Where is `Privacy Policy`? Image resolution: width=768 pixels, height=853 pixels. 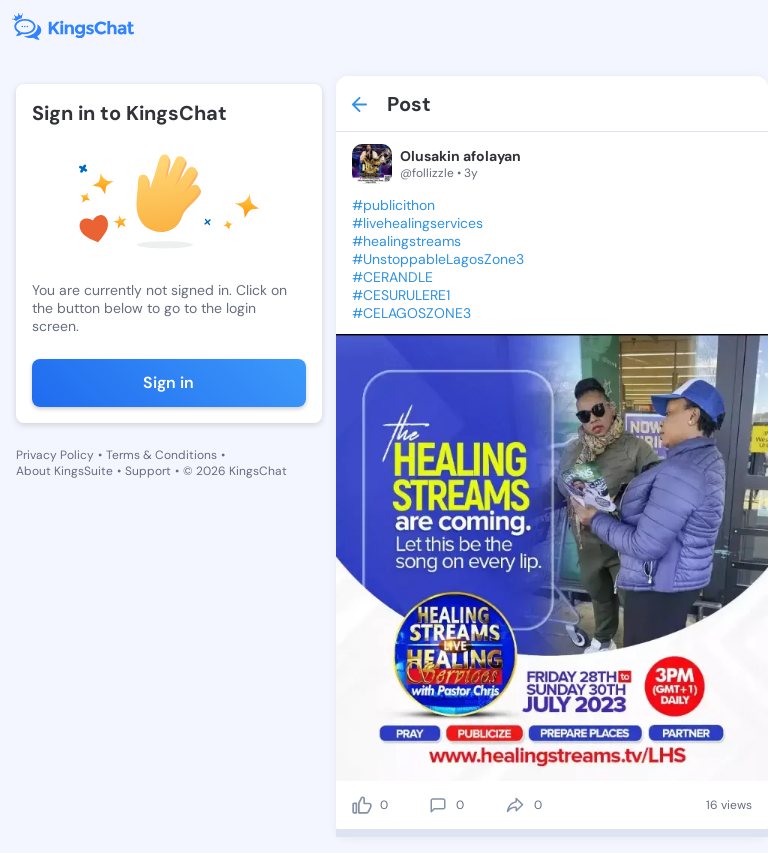
Privacy Policy is located at coordinates (55, 455).